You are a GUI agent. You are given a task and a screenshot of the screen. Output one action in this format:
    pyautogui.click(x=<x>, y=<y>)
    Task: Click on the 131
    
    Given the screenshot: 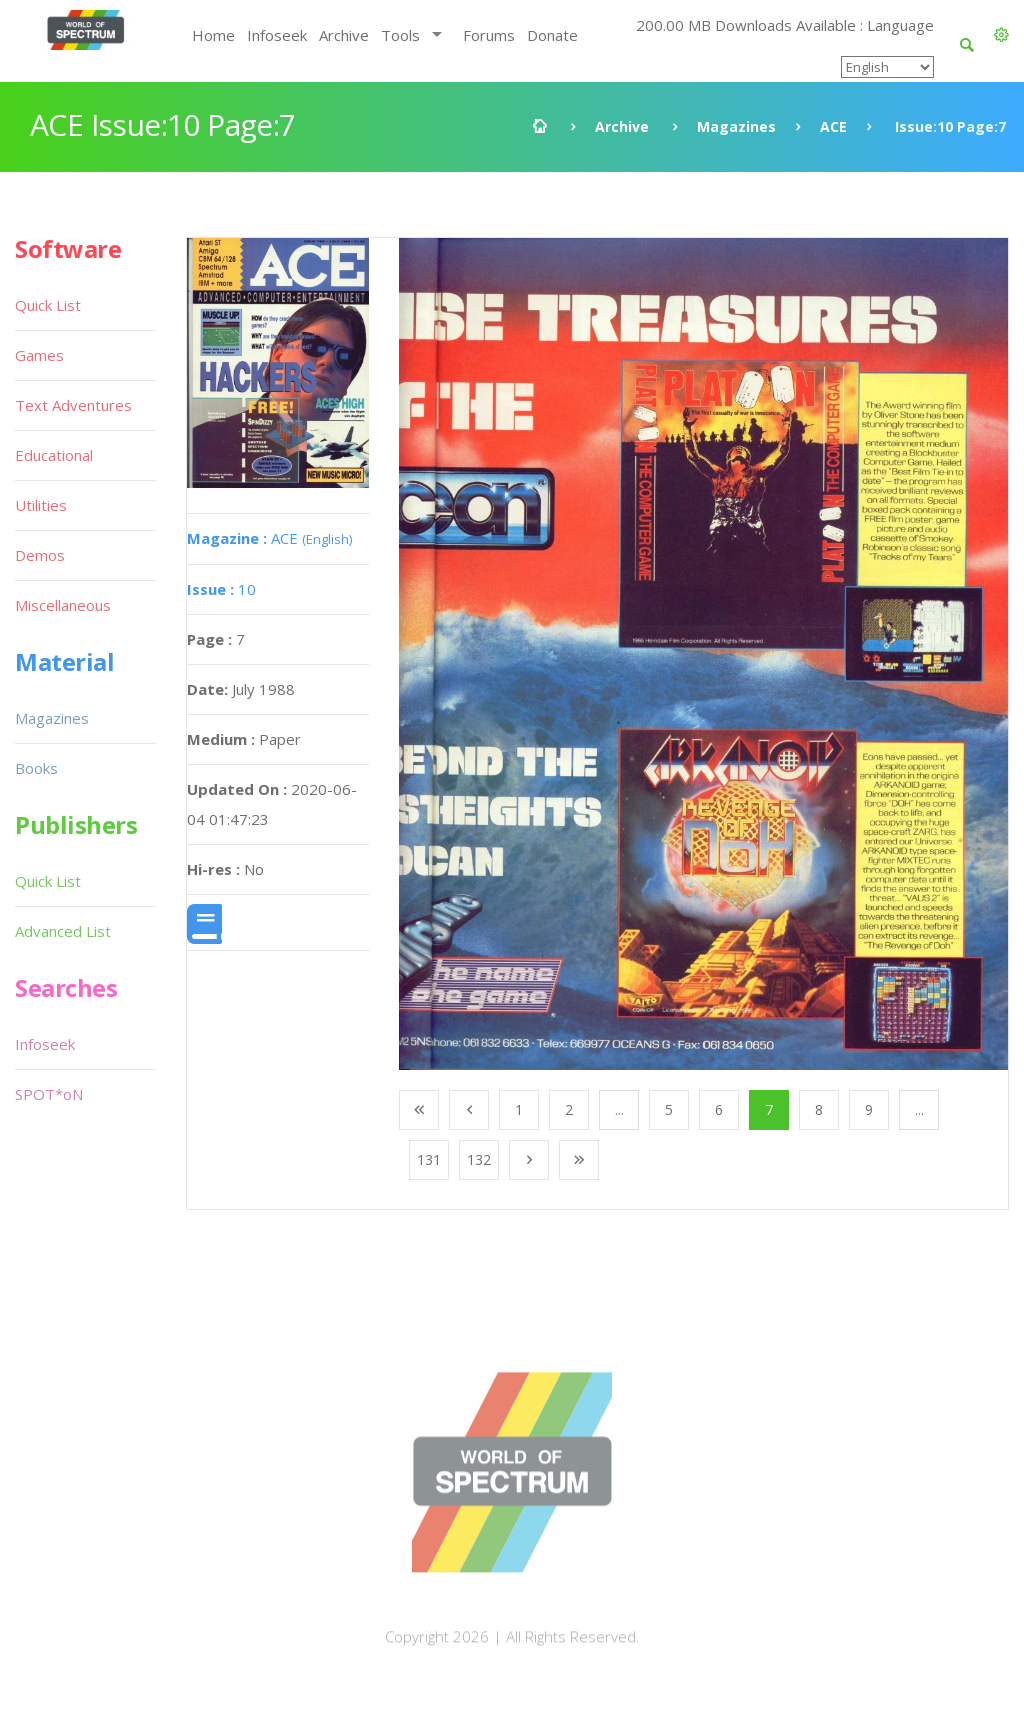 What is the action you would take?
    pyautogui.click(x=429, y=1159)
    